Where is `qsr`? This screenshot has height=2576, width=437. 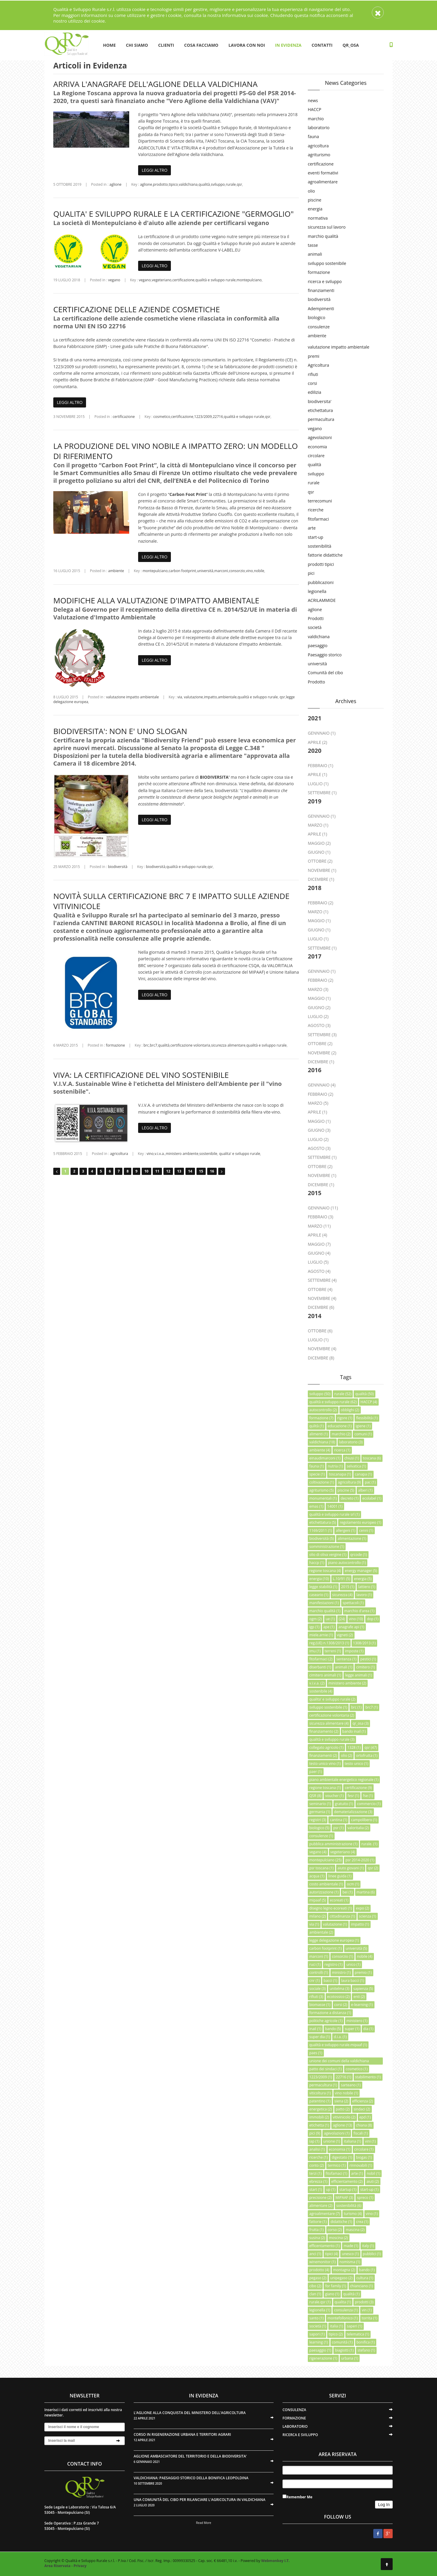 qsr is located at coordinates (239, 184).